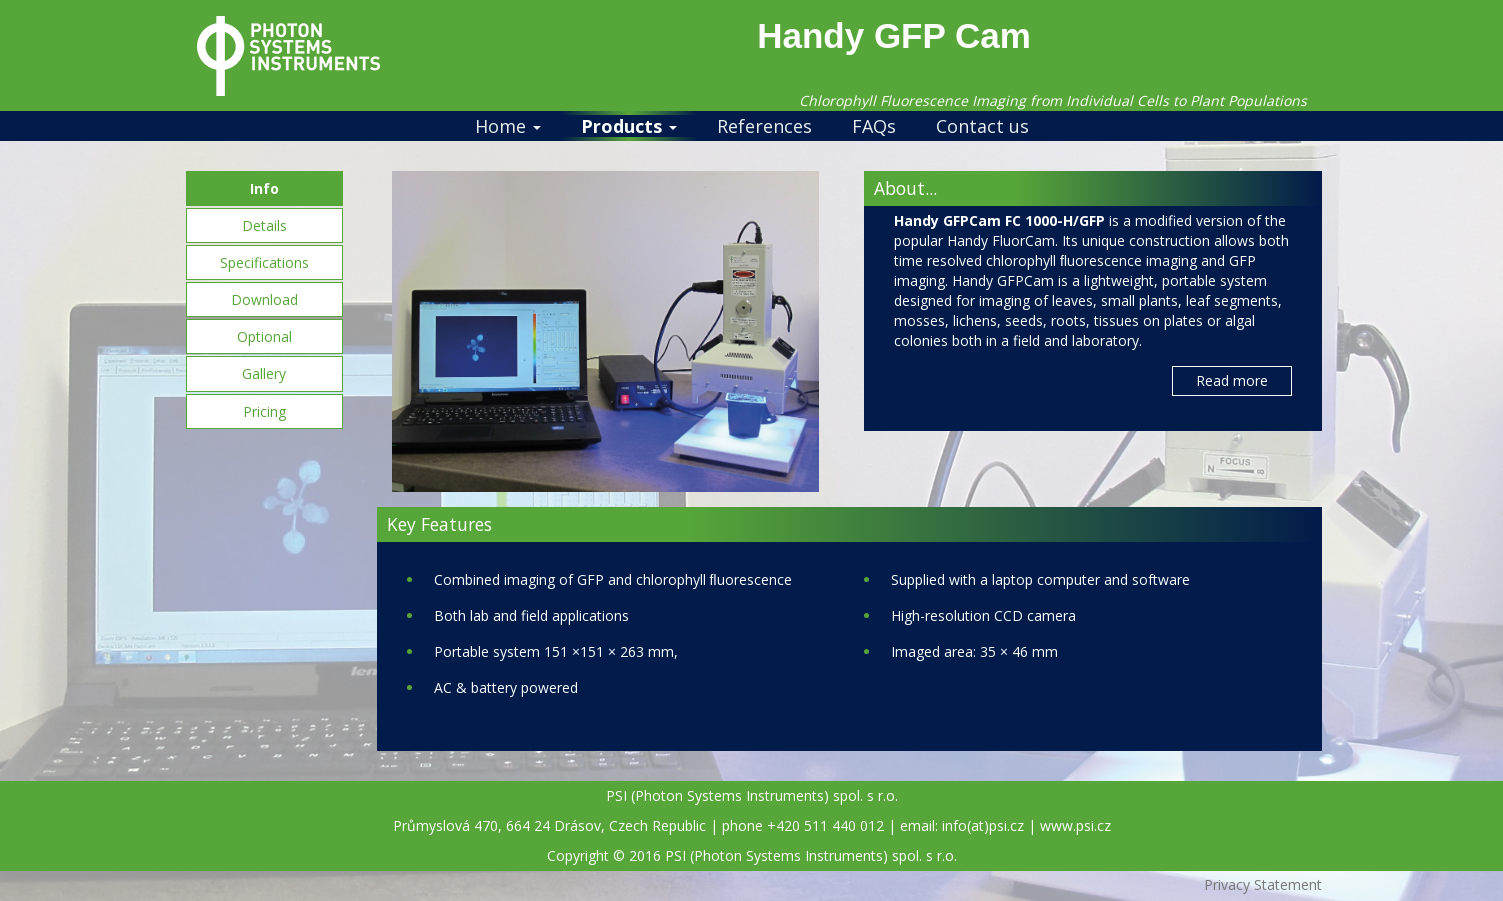 The height and width of the screenshot is (901, 1503). Describe the element at coordinates (629, 126) in the screenshot. I see `Products` at that location.